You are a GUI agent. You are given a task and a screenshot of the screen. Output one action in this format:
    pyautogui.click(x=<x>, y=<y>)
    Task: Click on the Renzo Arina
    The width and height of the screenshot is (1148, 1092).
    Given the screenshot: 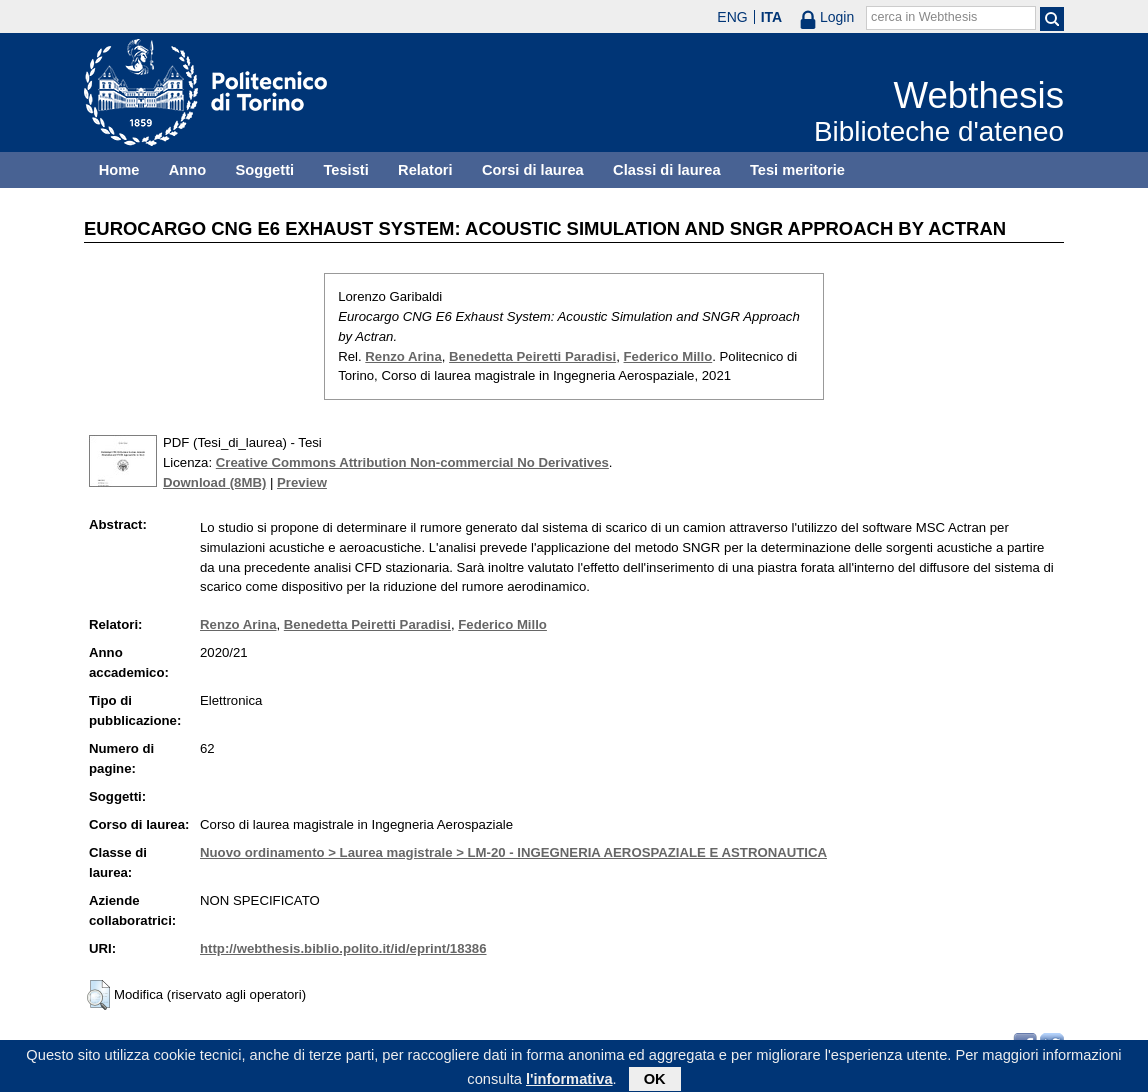 What is the action you would take?
    pyautogui.click(x=403, y=356)
    